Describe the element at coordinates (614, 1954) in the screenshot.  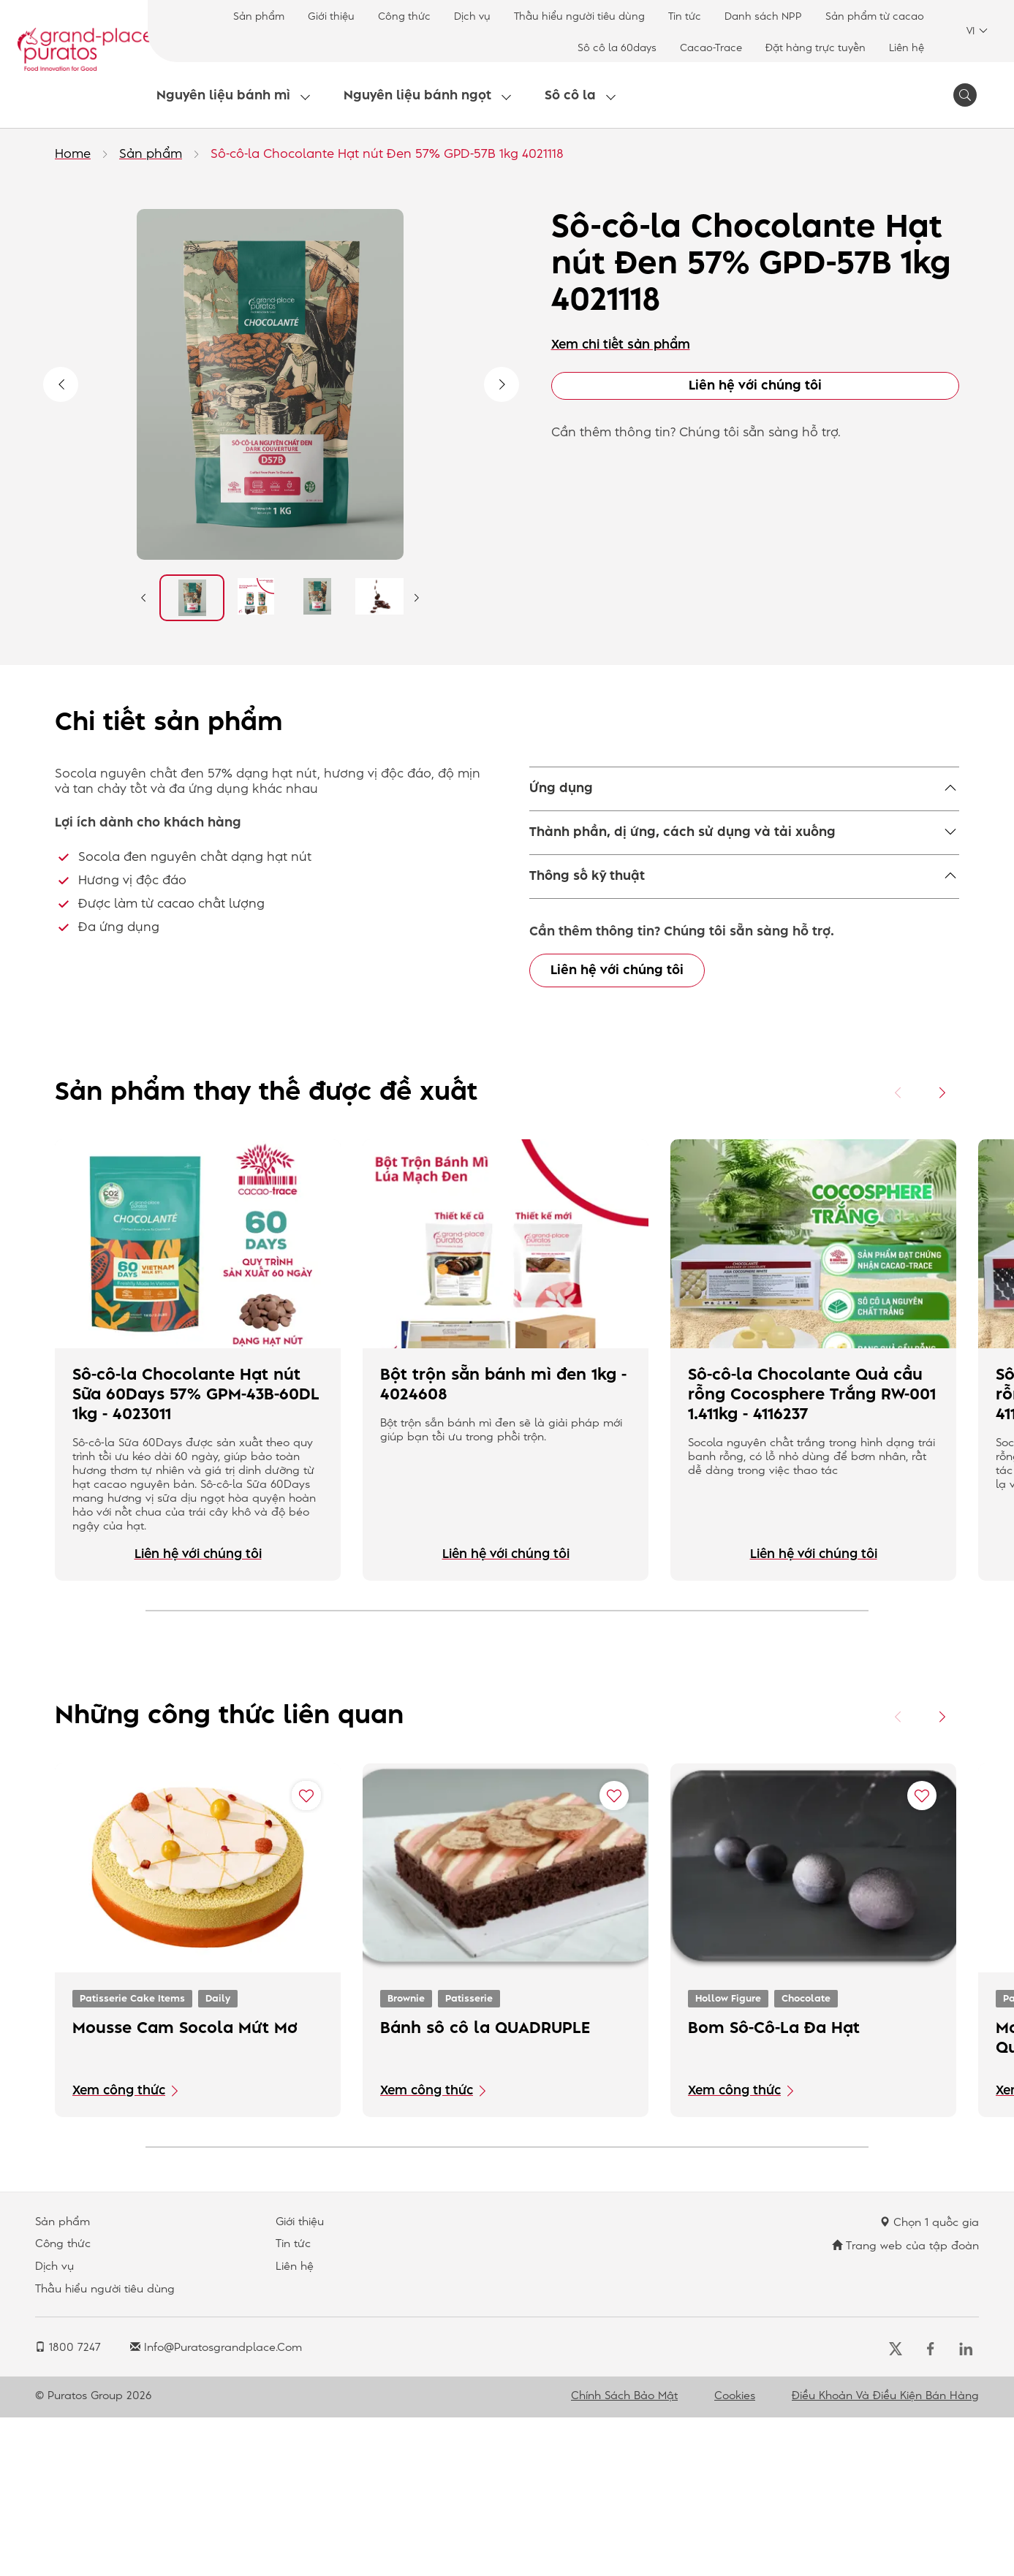
I see `[Add "Bánh sô cô la QUADRUPLE" to favorite recipes]` at that location.